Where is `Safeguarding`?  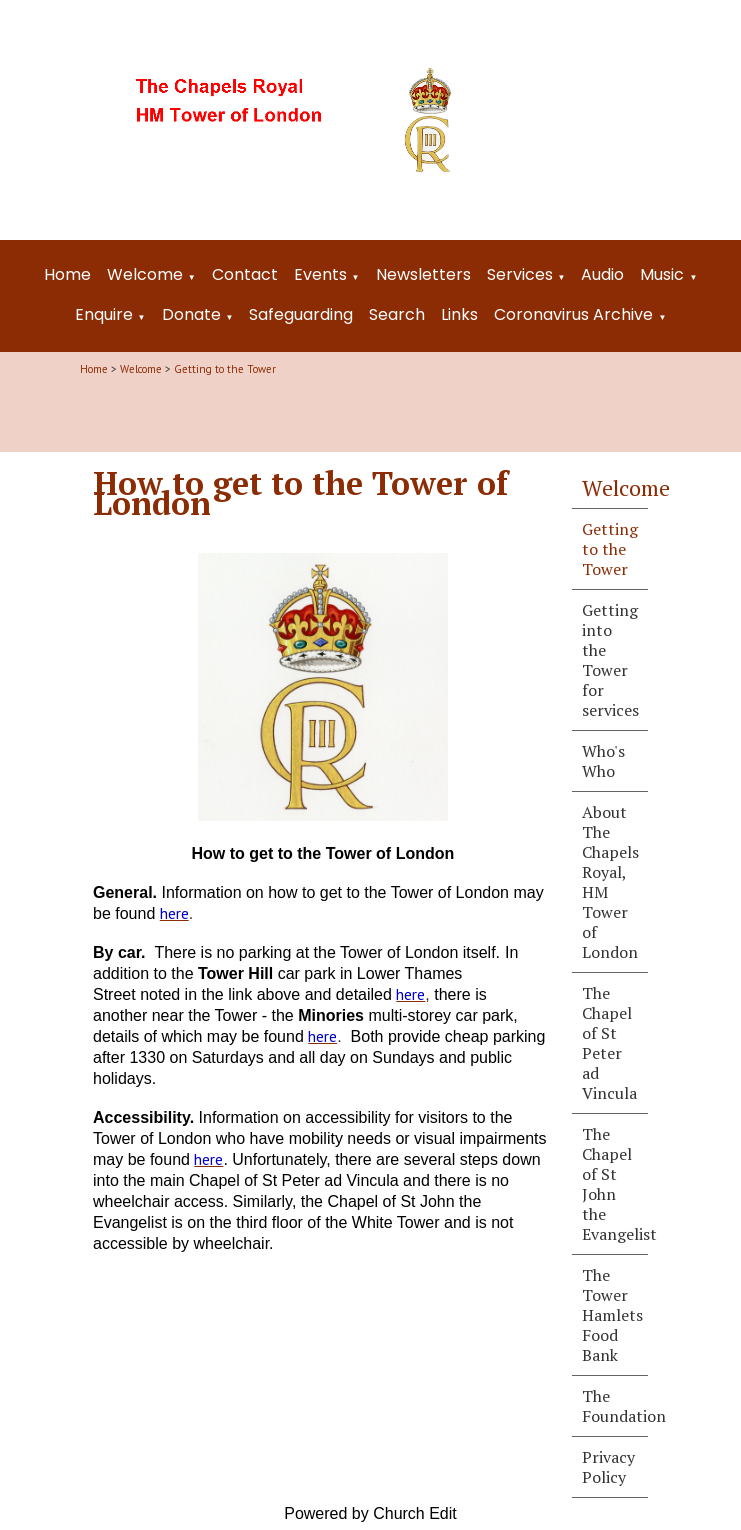 Safeguarding is located at coordinates (301, 314).